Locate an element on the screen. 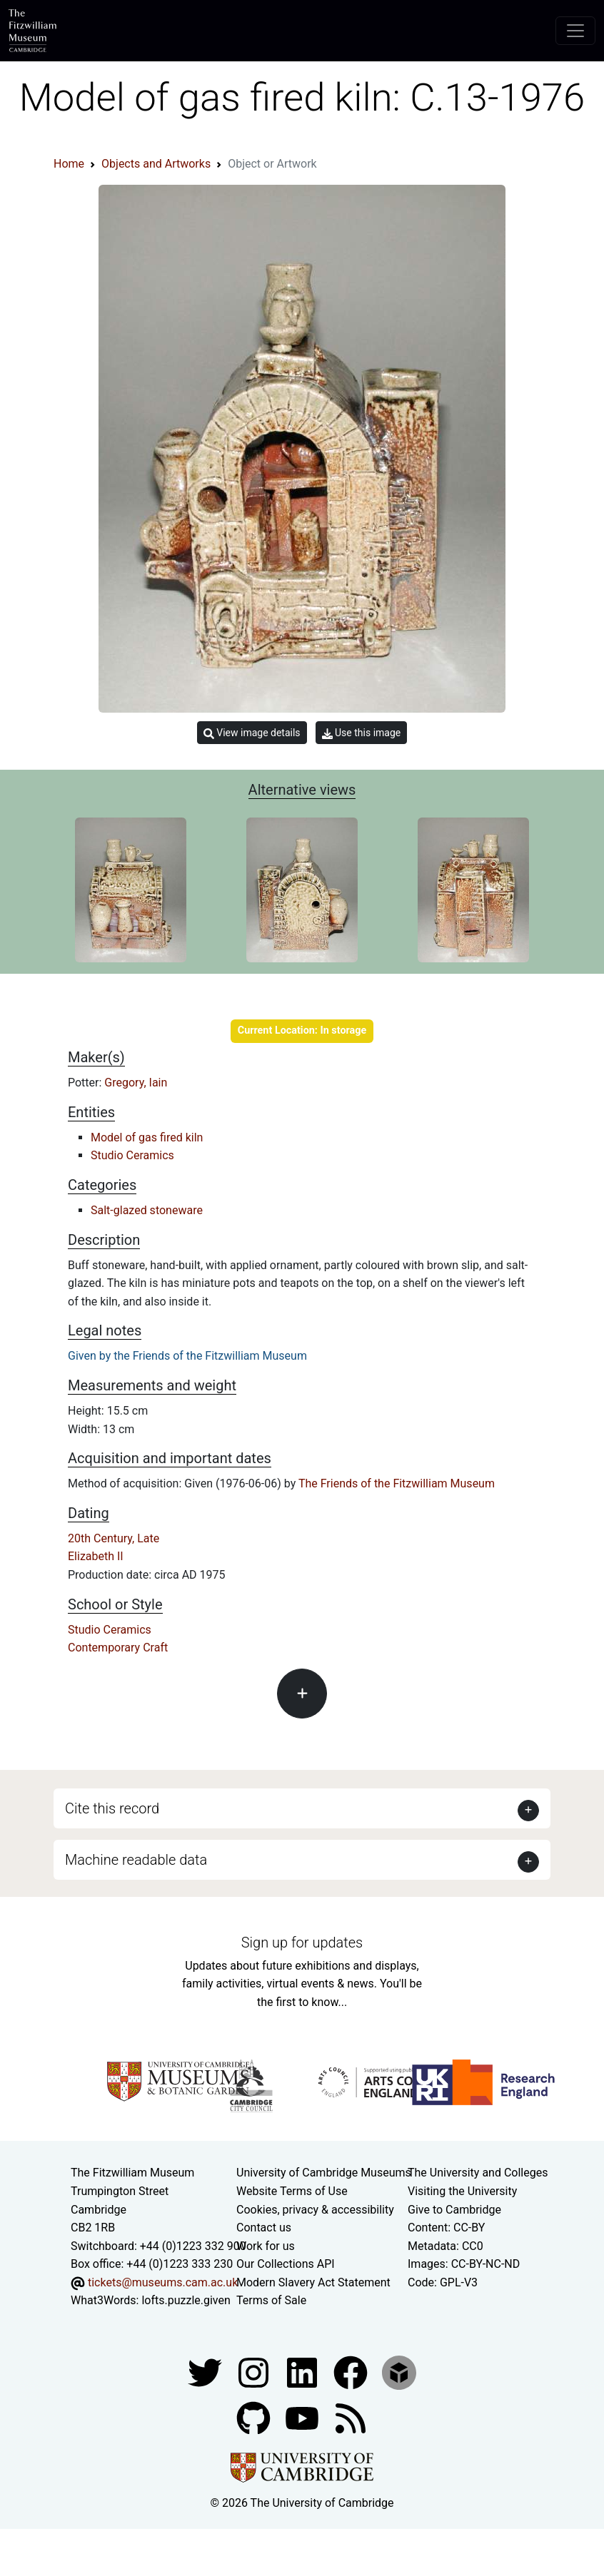 This screenshot has width=604, height=2576. Objects and Artworks is located at coordinates (156, 163).